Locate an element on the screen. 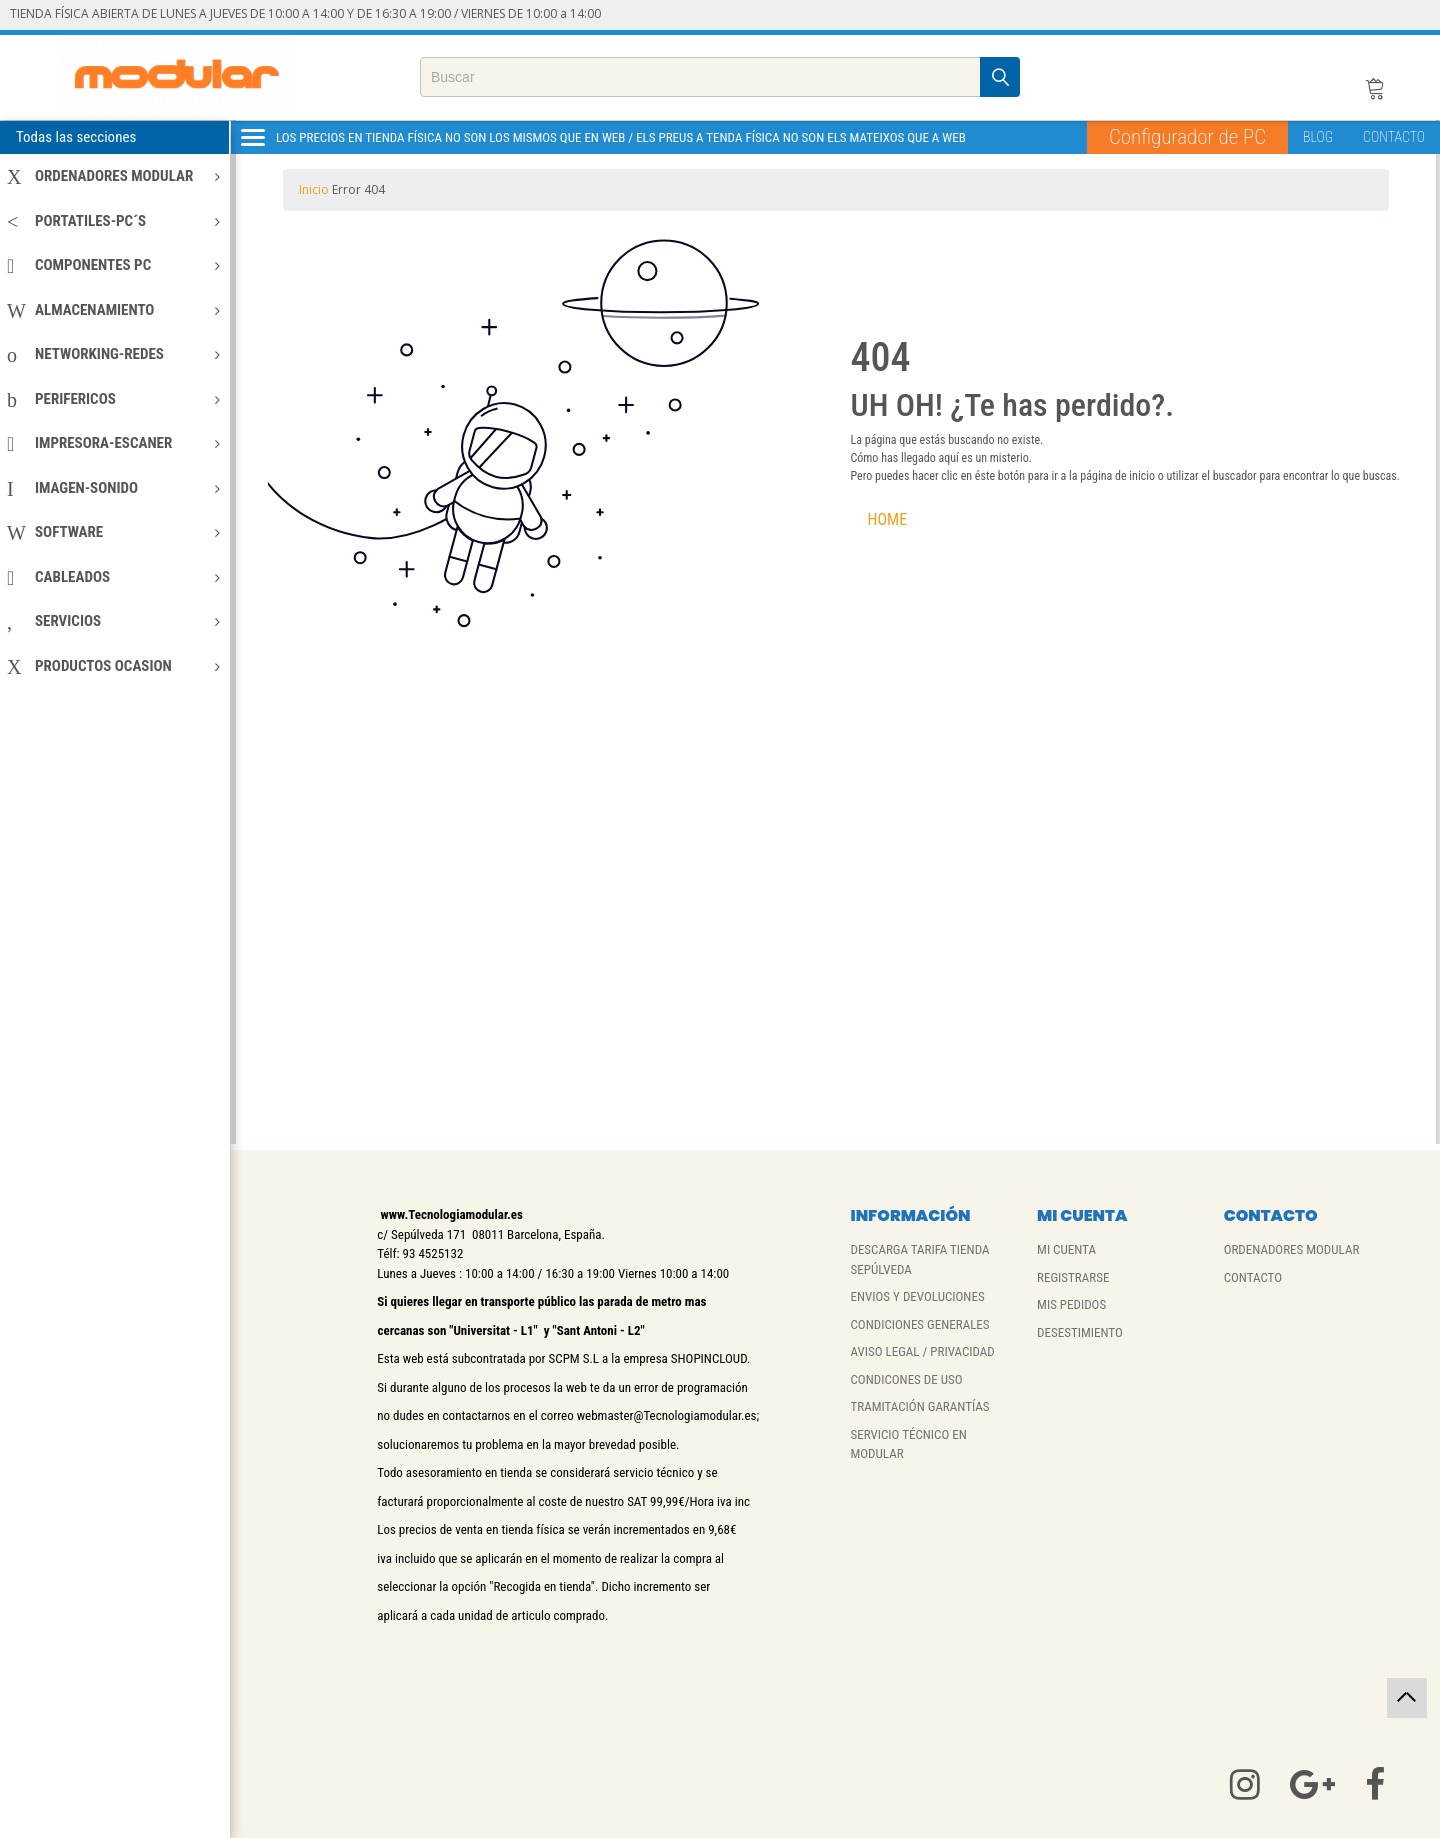 The image size is (1440, 1838). TRAMITACIÓN GARANTÍAS is located at coordinates (919, 1406).